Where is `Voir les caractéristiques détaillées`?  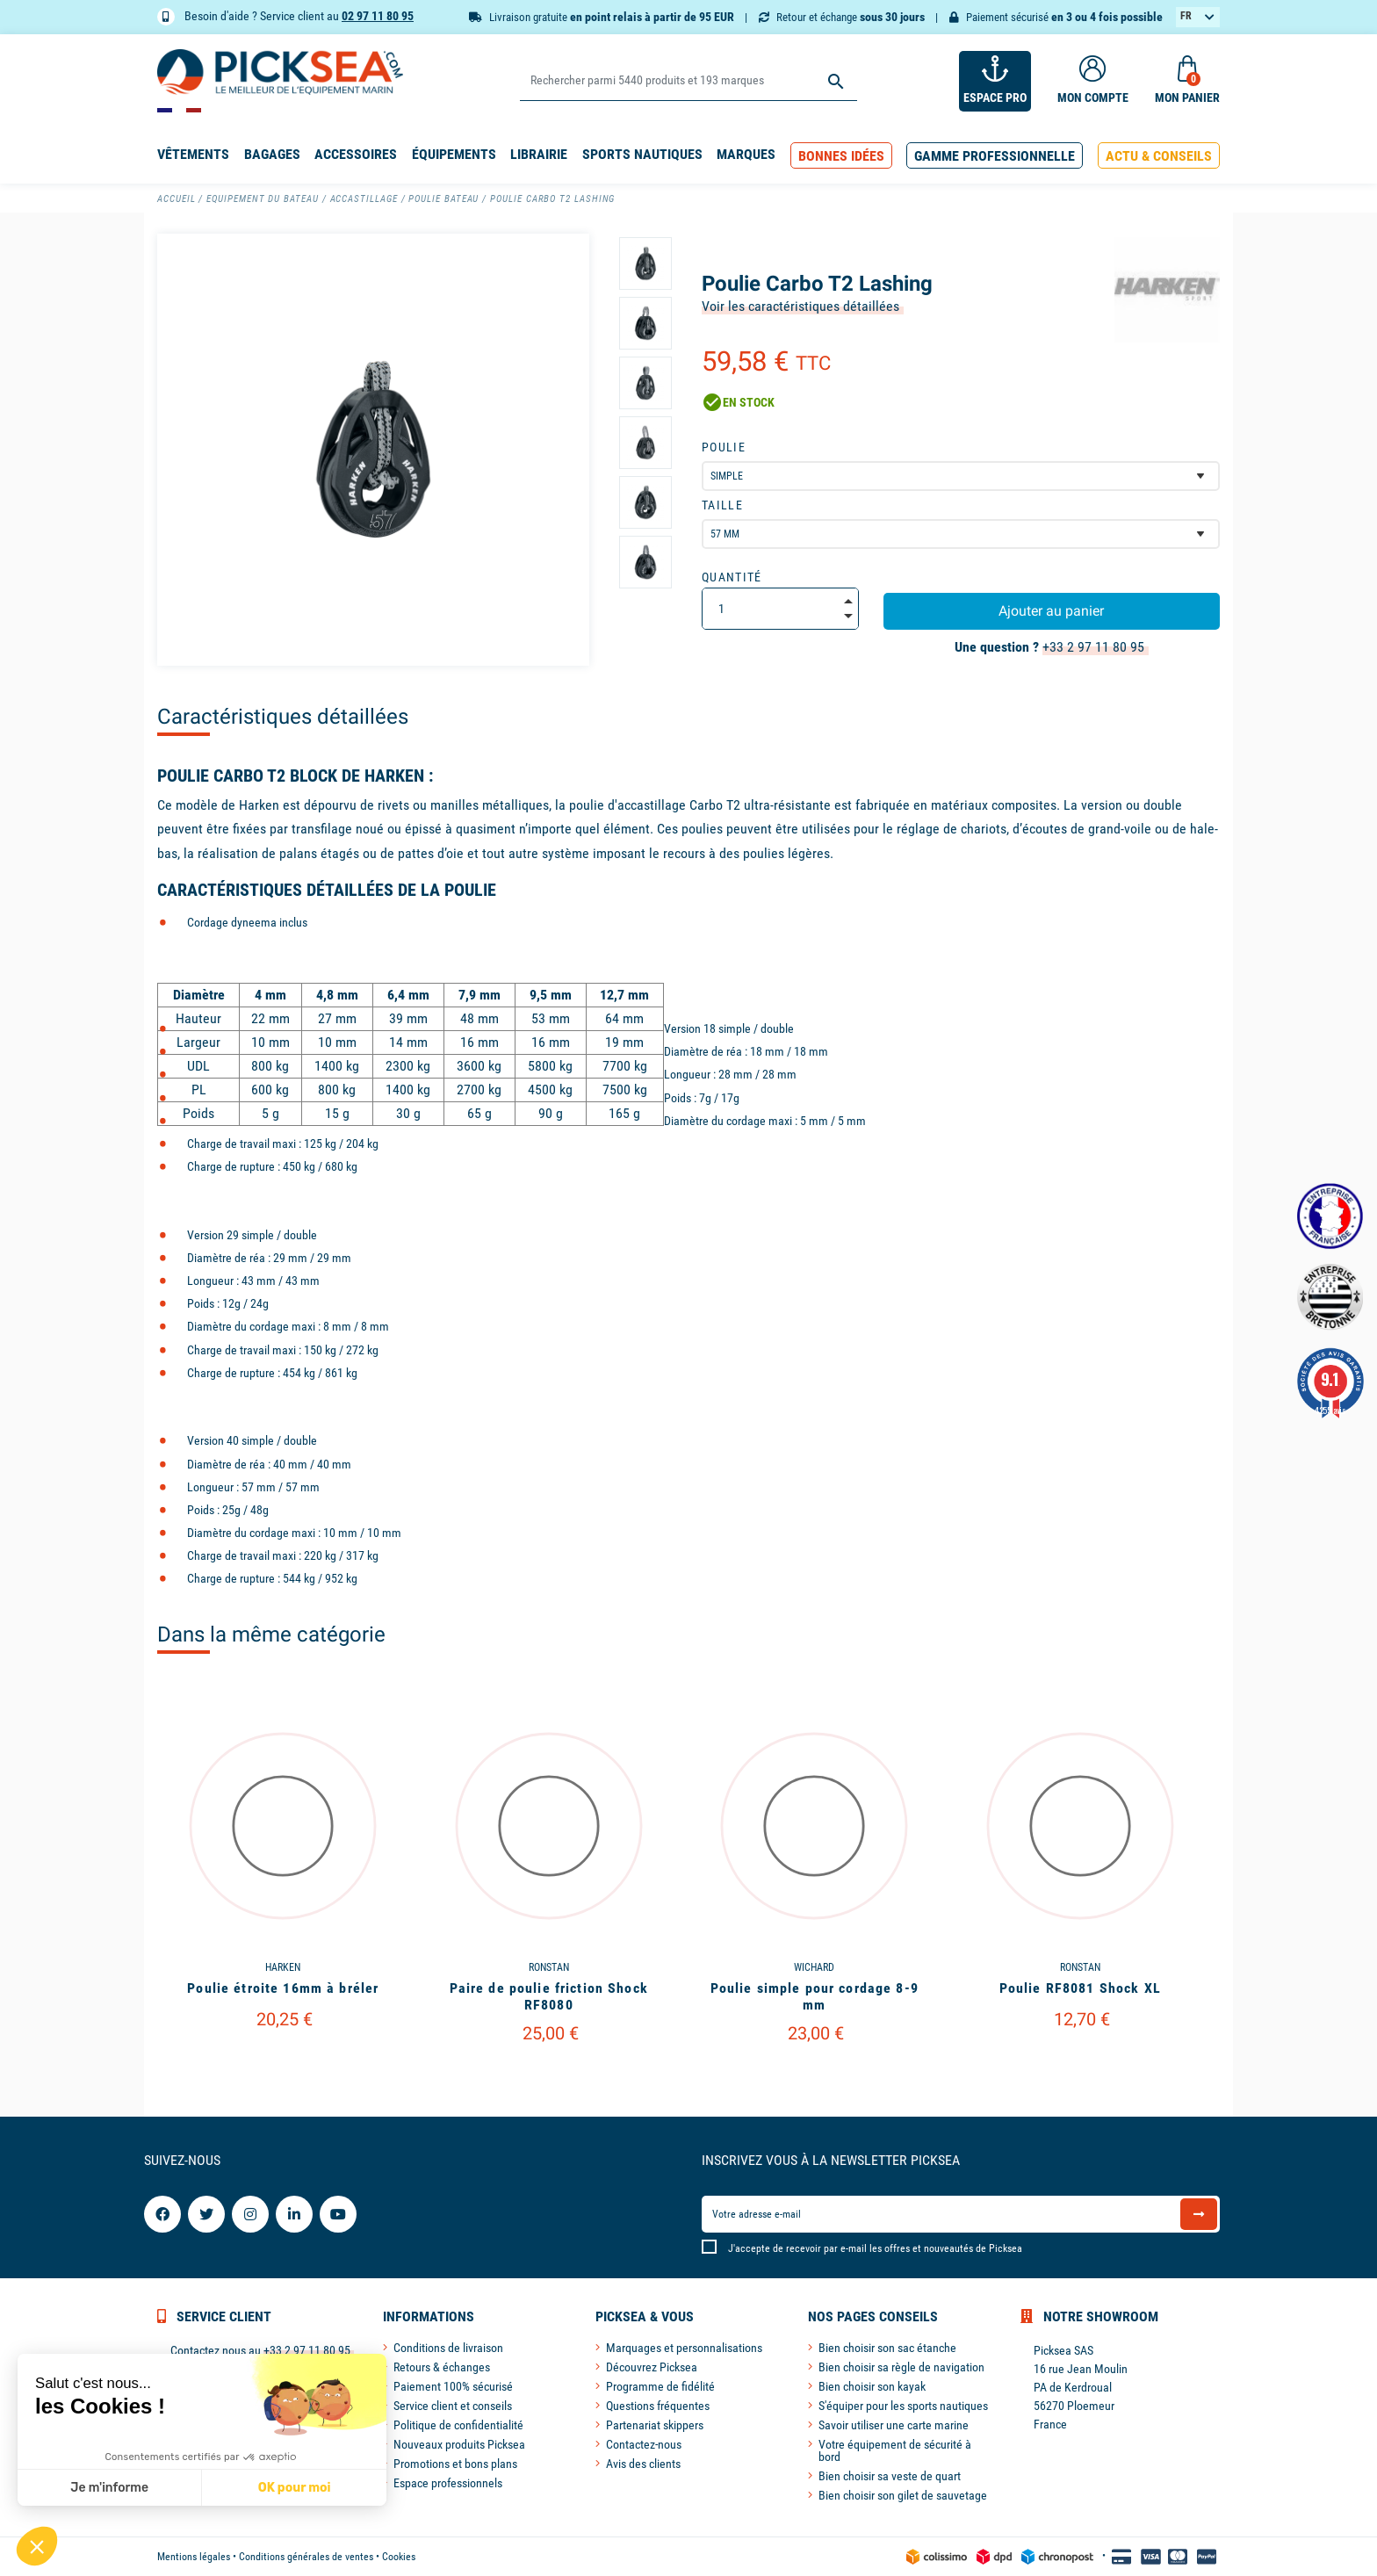
Voir les caractéristiques détaillées is located at coordinates (800, 306).